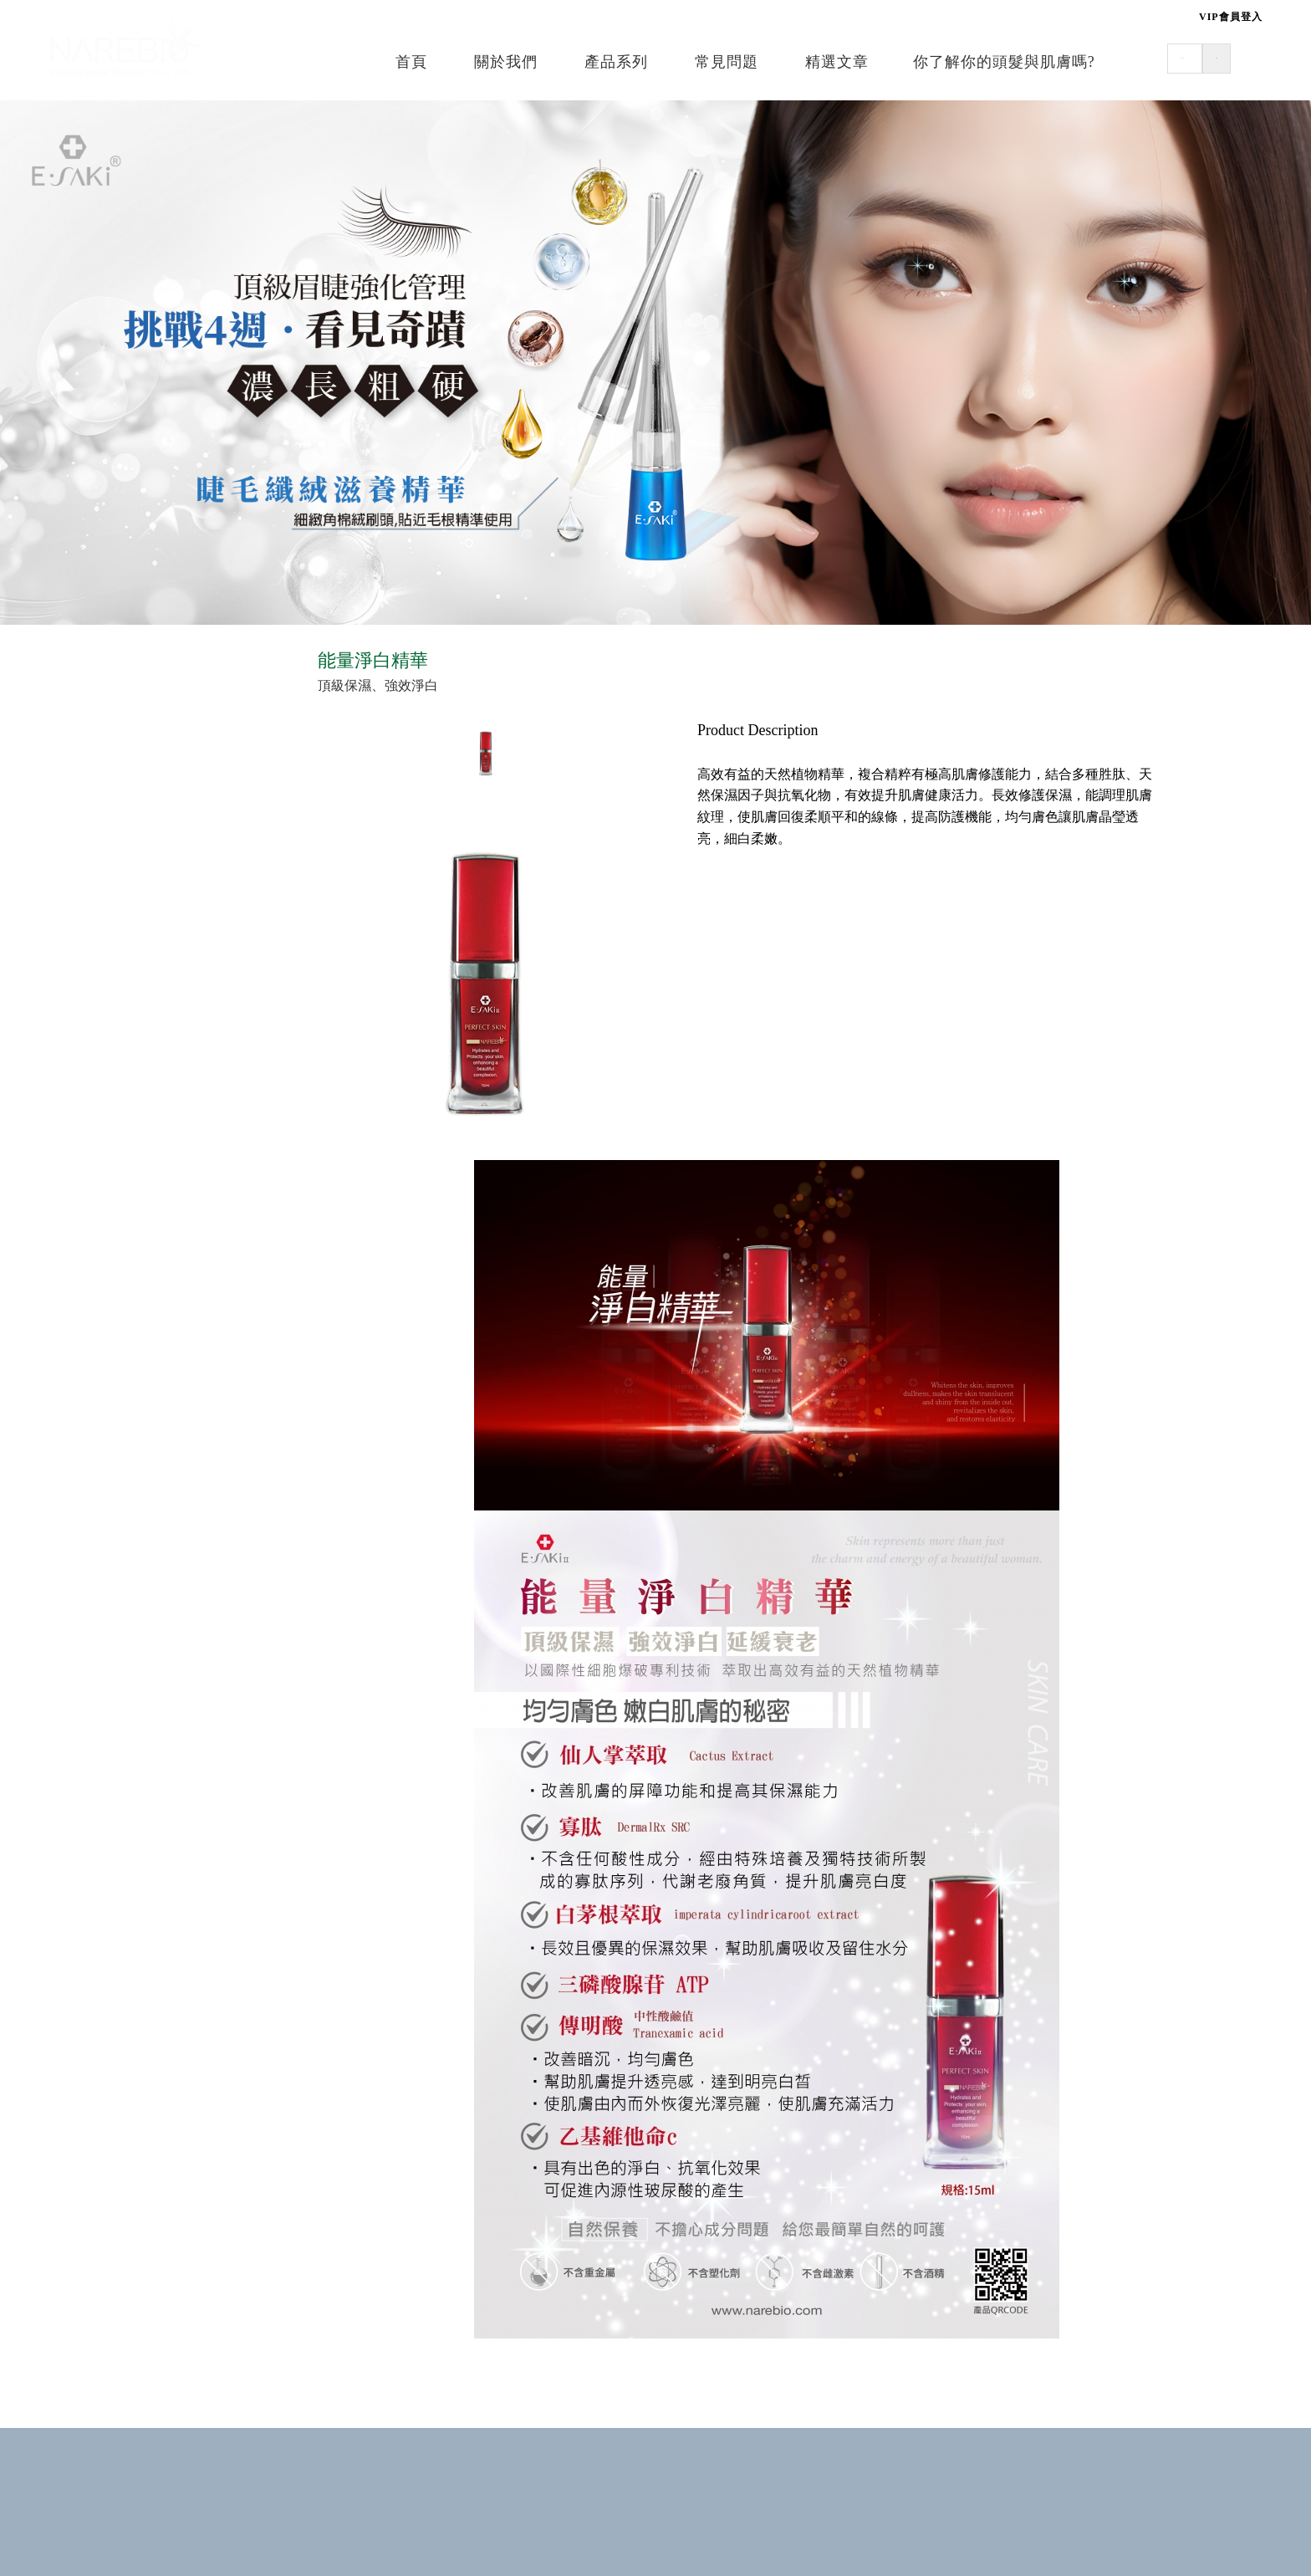 This screenshot has width=1311, height=2576. What do you see at coordinates (152, 1034) in the screenshot?
I see `☰ 護膚•滋養修護` at bounding box center [152, 1034].